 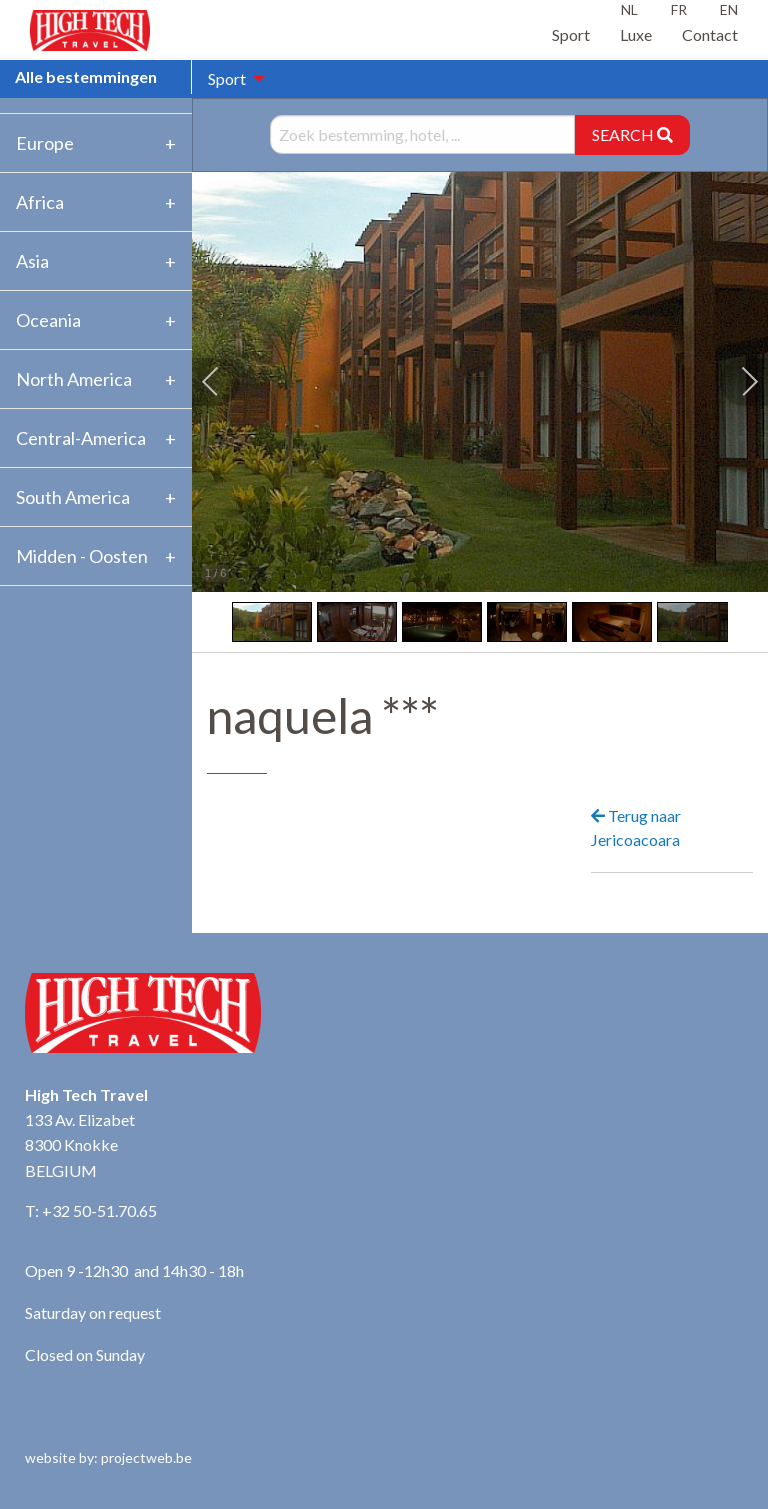 What do you see at coordinates (729, 9) in the screenshot?
I see `EN` at bounding box center [729, 9].